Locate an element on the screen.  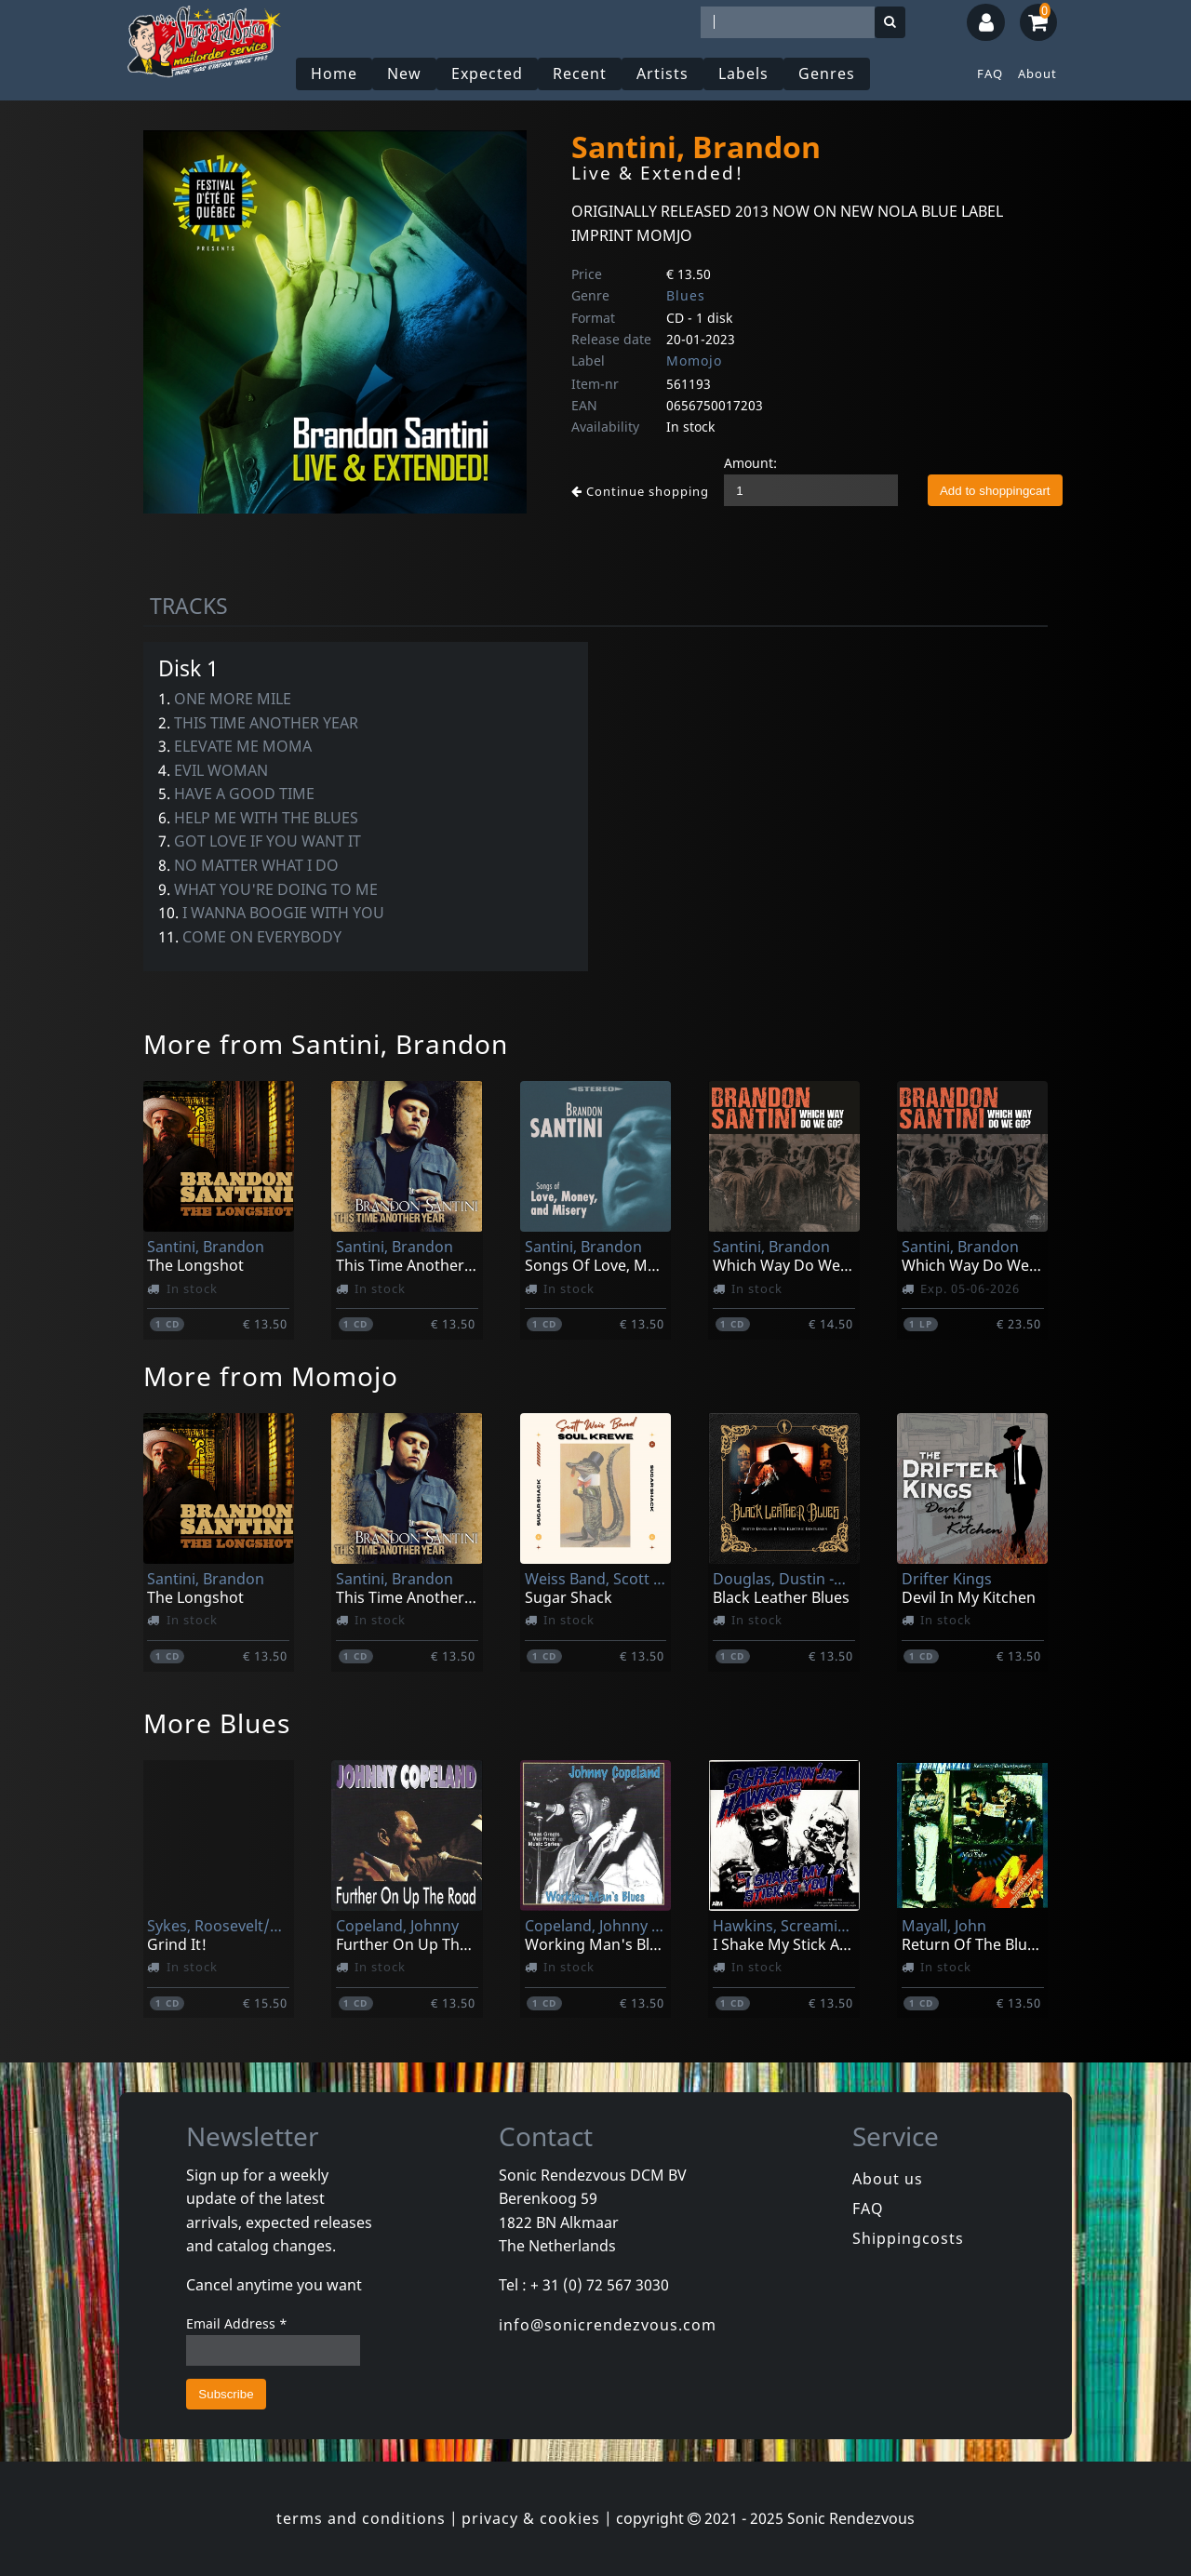
Genres is located at coordinates (826, 73).